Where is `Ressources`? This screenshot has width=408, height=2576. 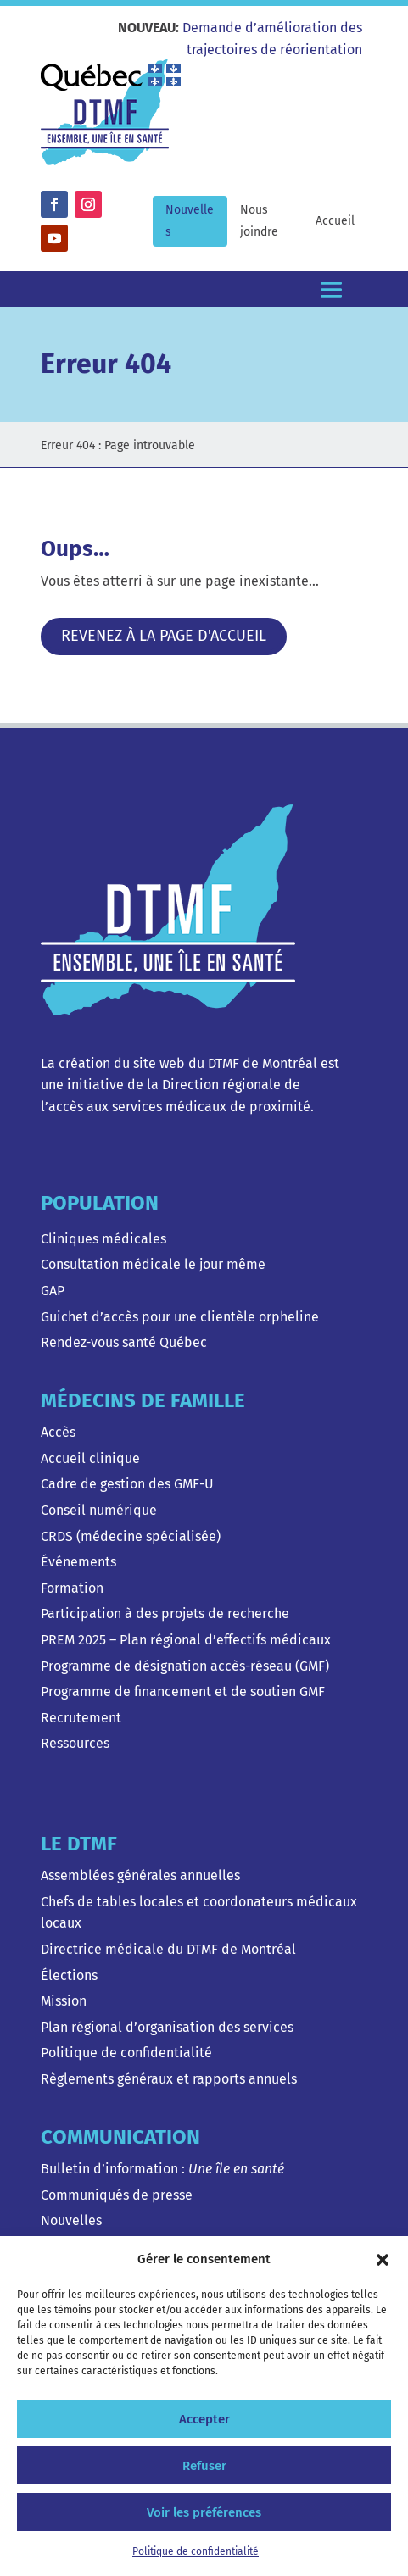
Ressources is located at coordinates (75, 1743).